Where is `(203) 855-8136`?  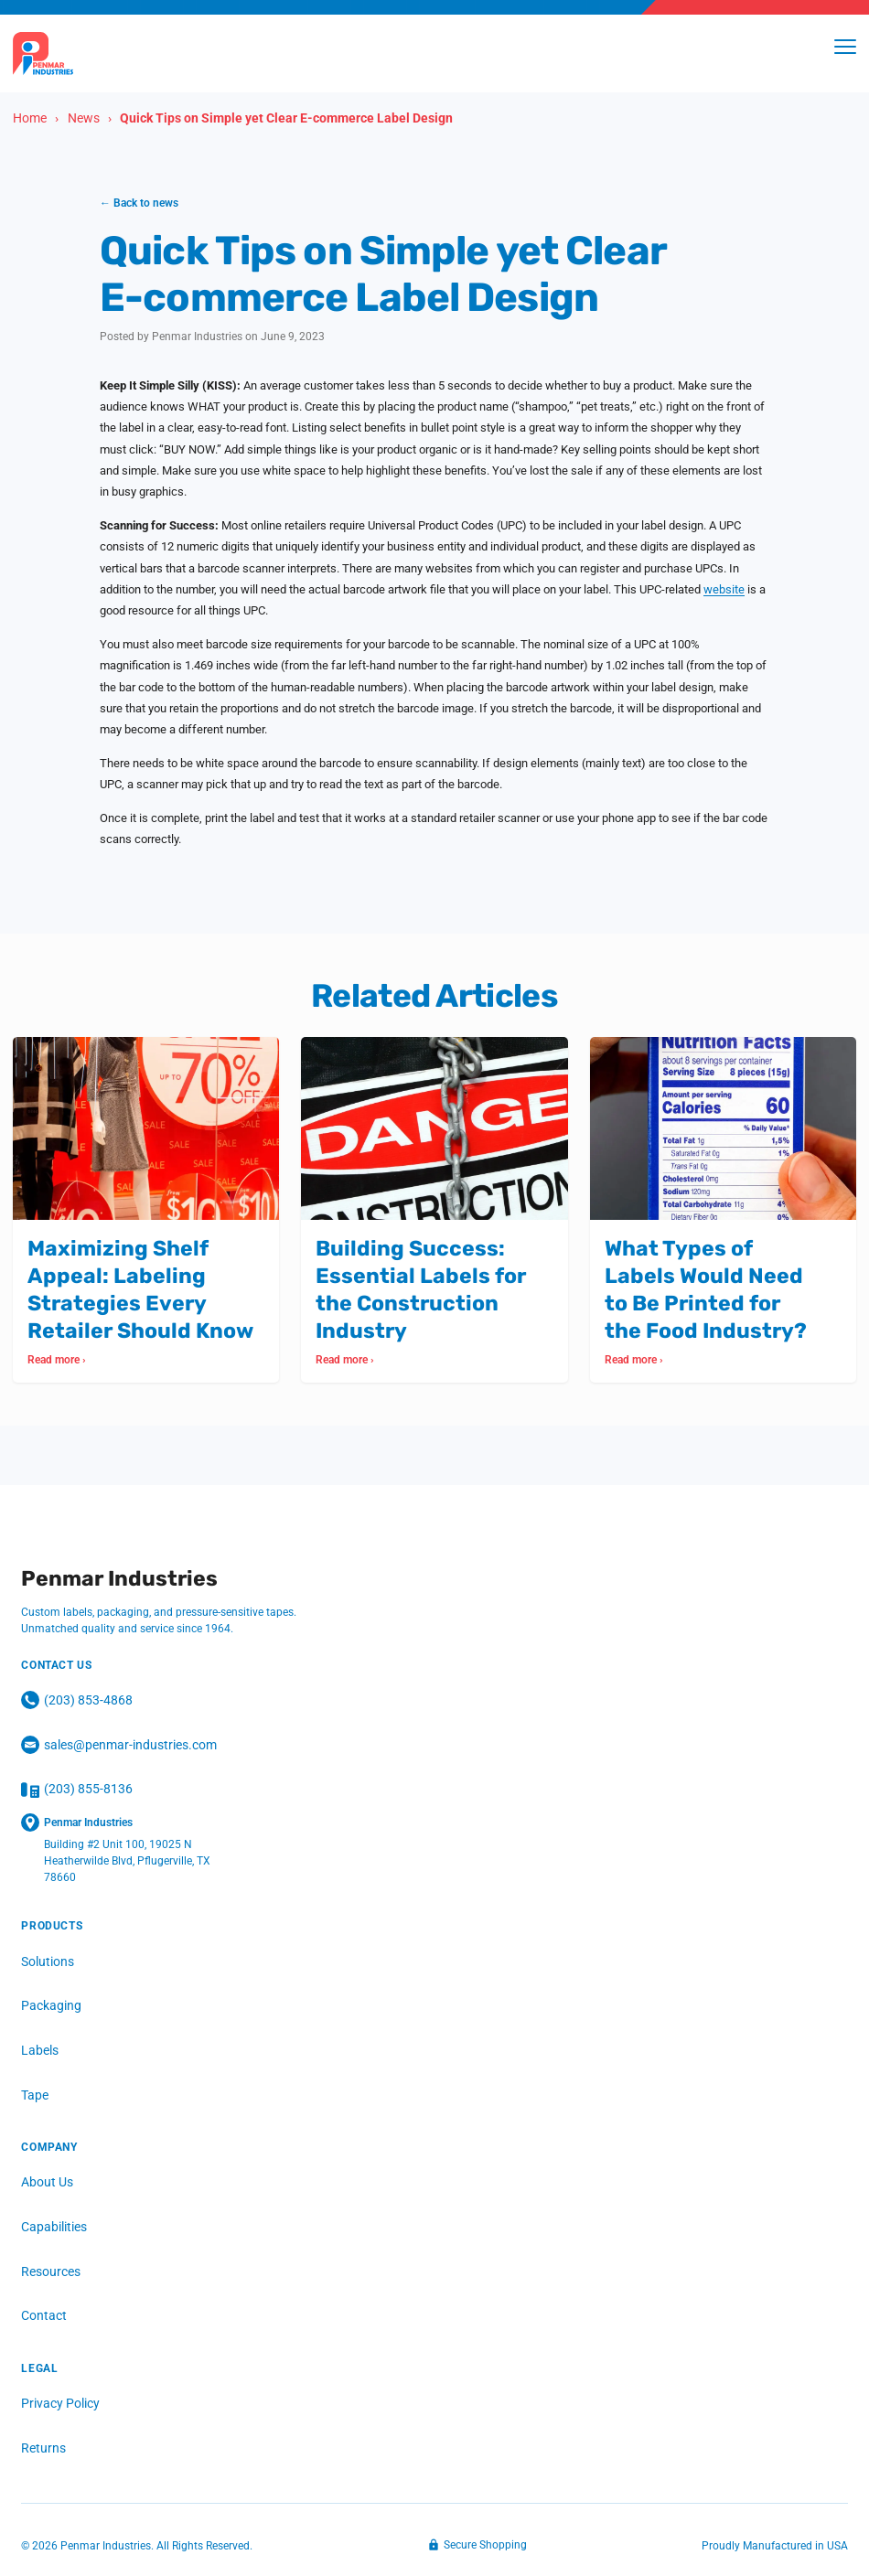
(203) 855-8136 is located at coordinates (77, 1789).